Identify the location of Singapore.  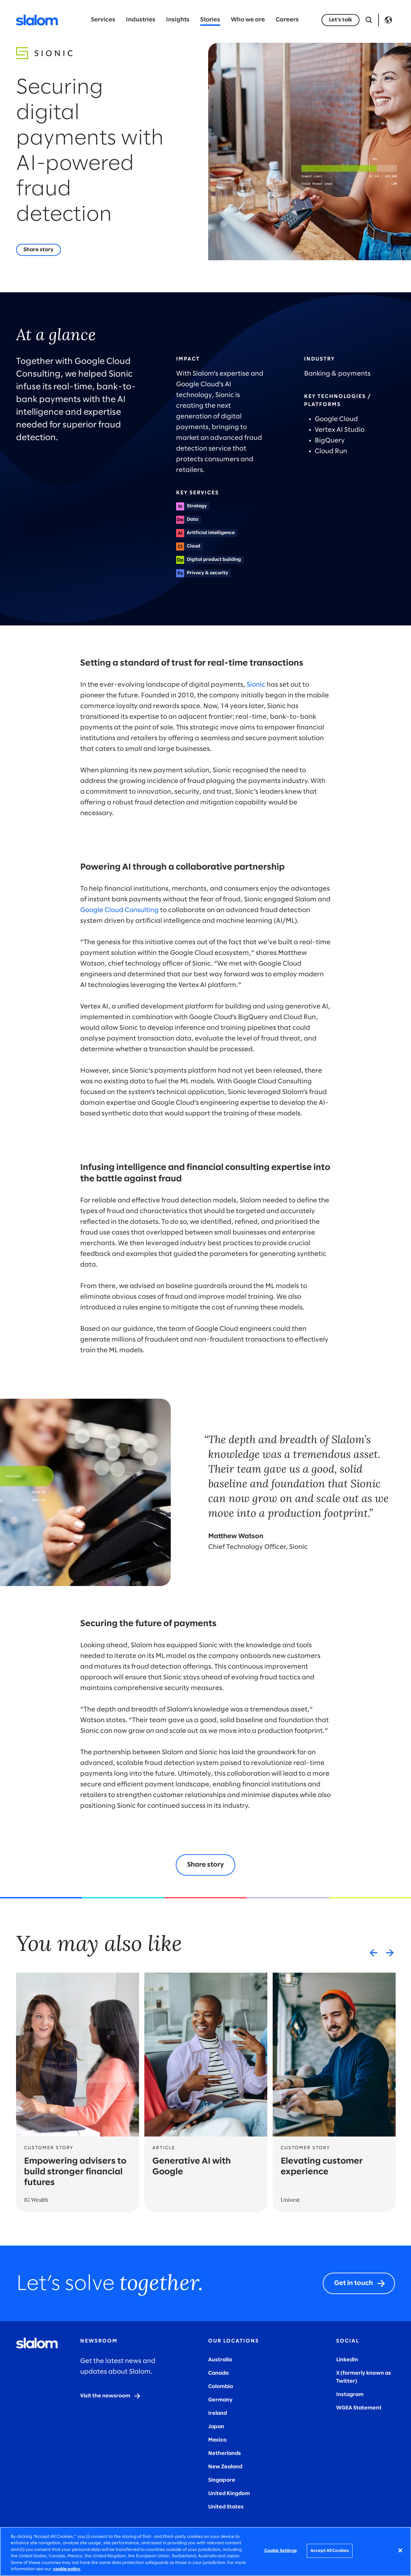
(221, 2480).